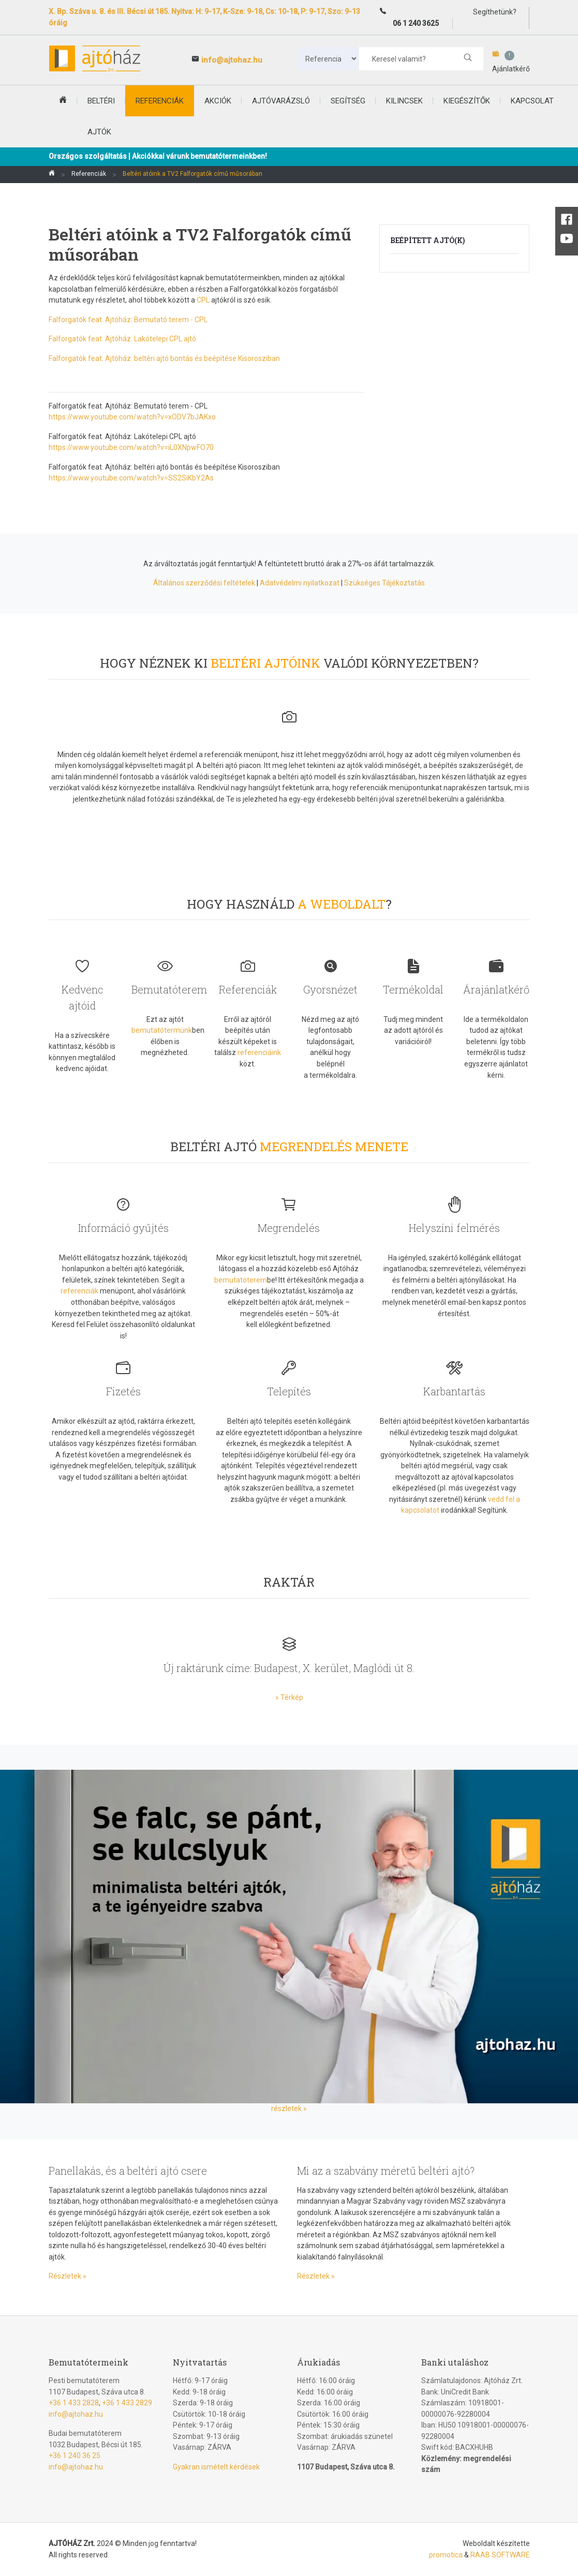 The width and height of the screenshot is (578, 2576). What do you see at coordinates (79, 1291) in the screenshot?
I see `referenciák` at bounding box center [79, 1291].